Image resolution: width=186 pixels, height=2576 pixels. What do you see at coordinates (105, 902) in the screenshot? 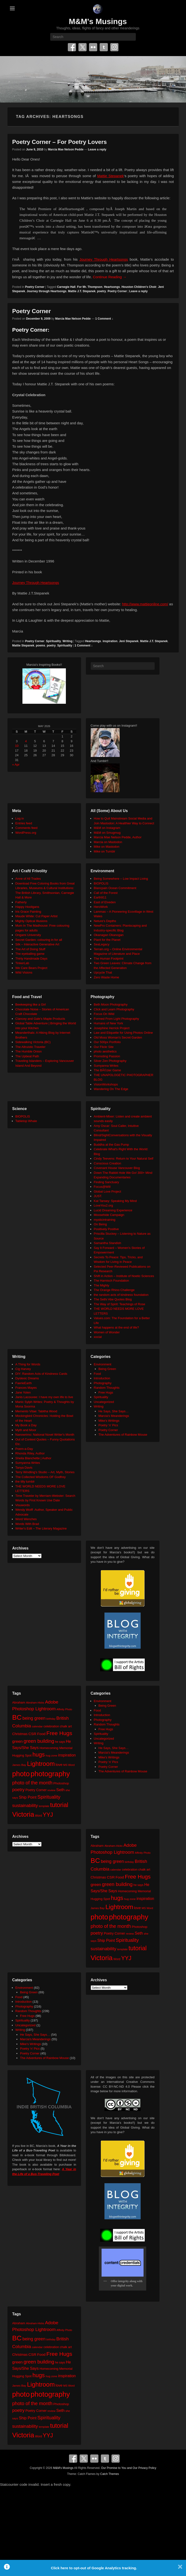
I see `East of Elveden` at bounding box center [105, 902].